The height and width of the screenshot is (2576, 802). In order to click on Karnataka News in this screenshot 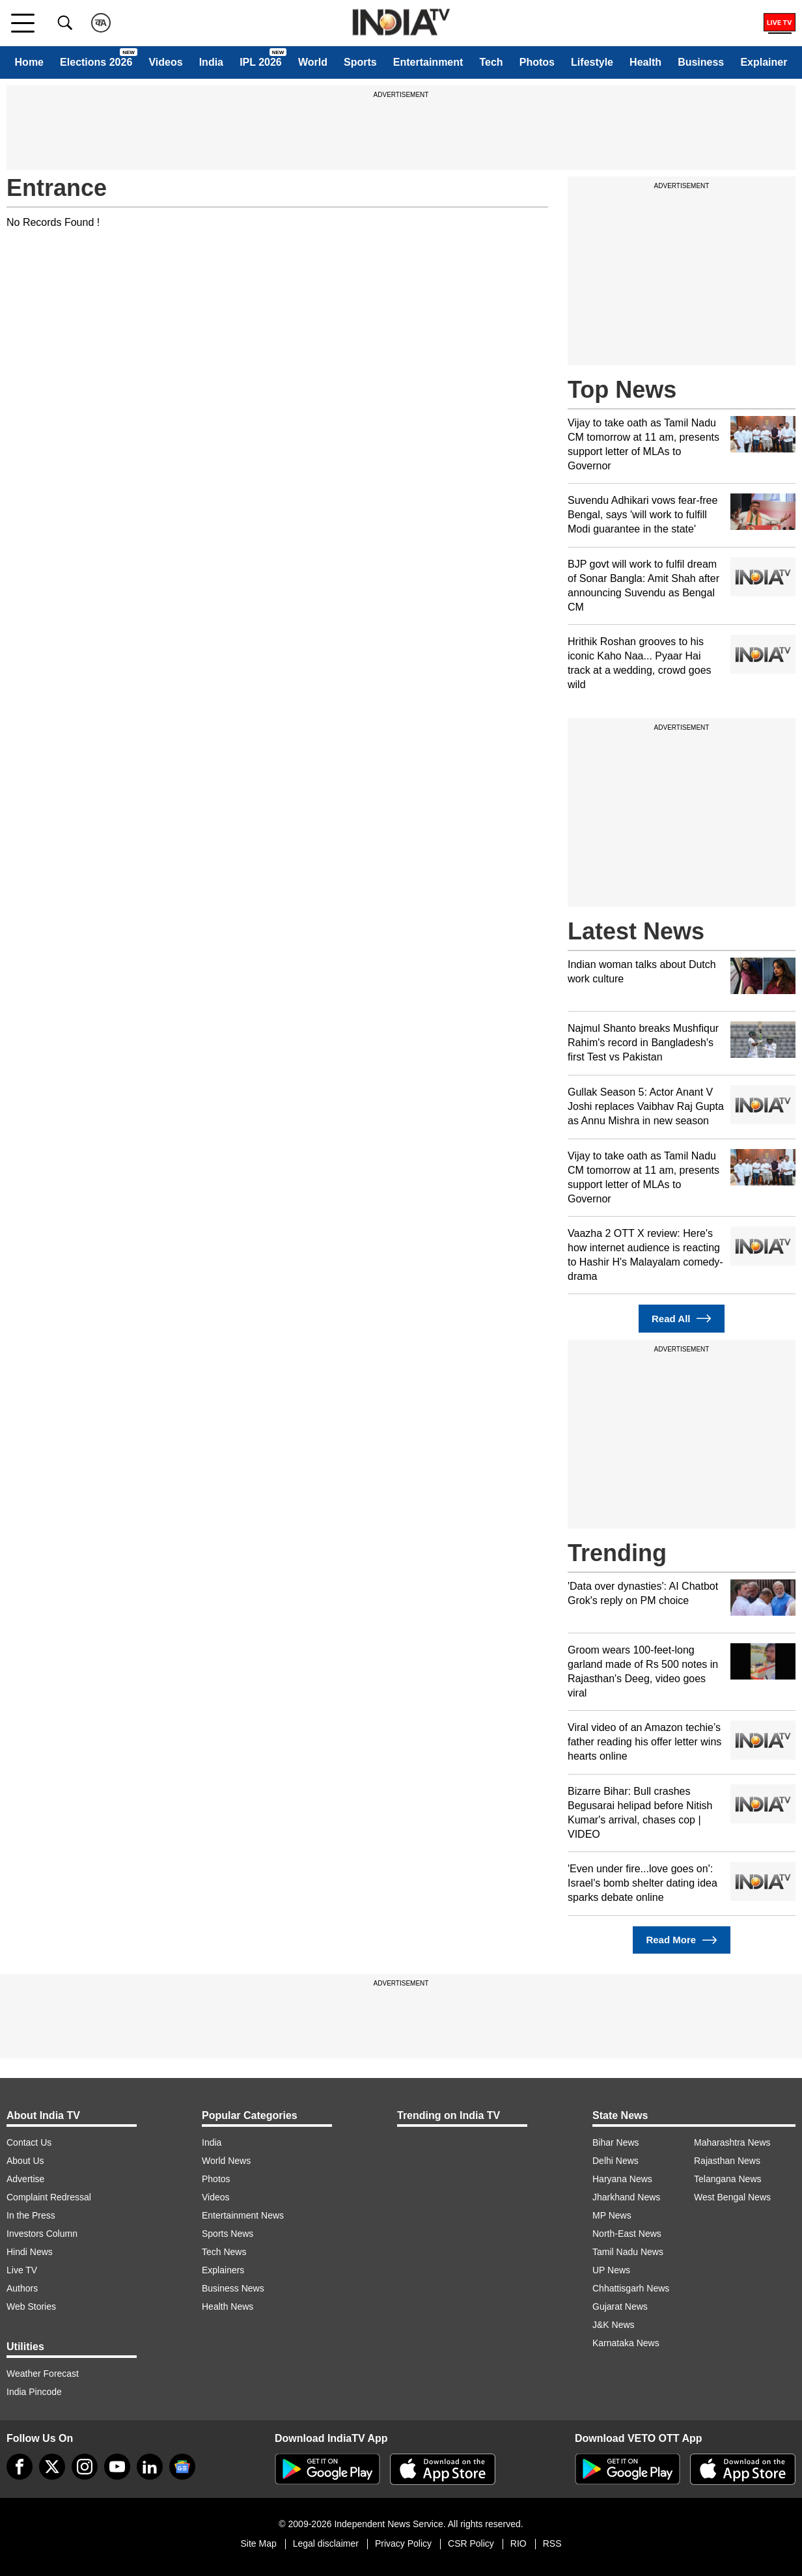, I will do `click(625, 2343)`.